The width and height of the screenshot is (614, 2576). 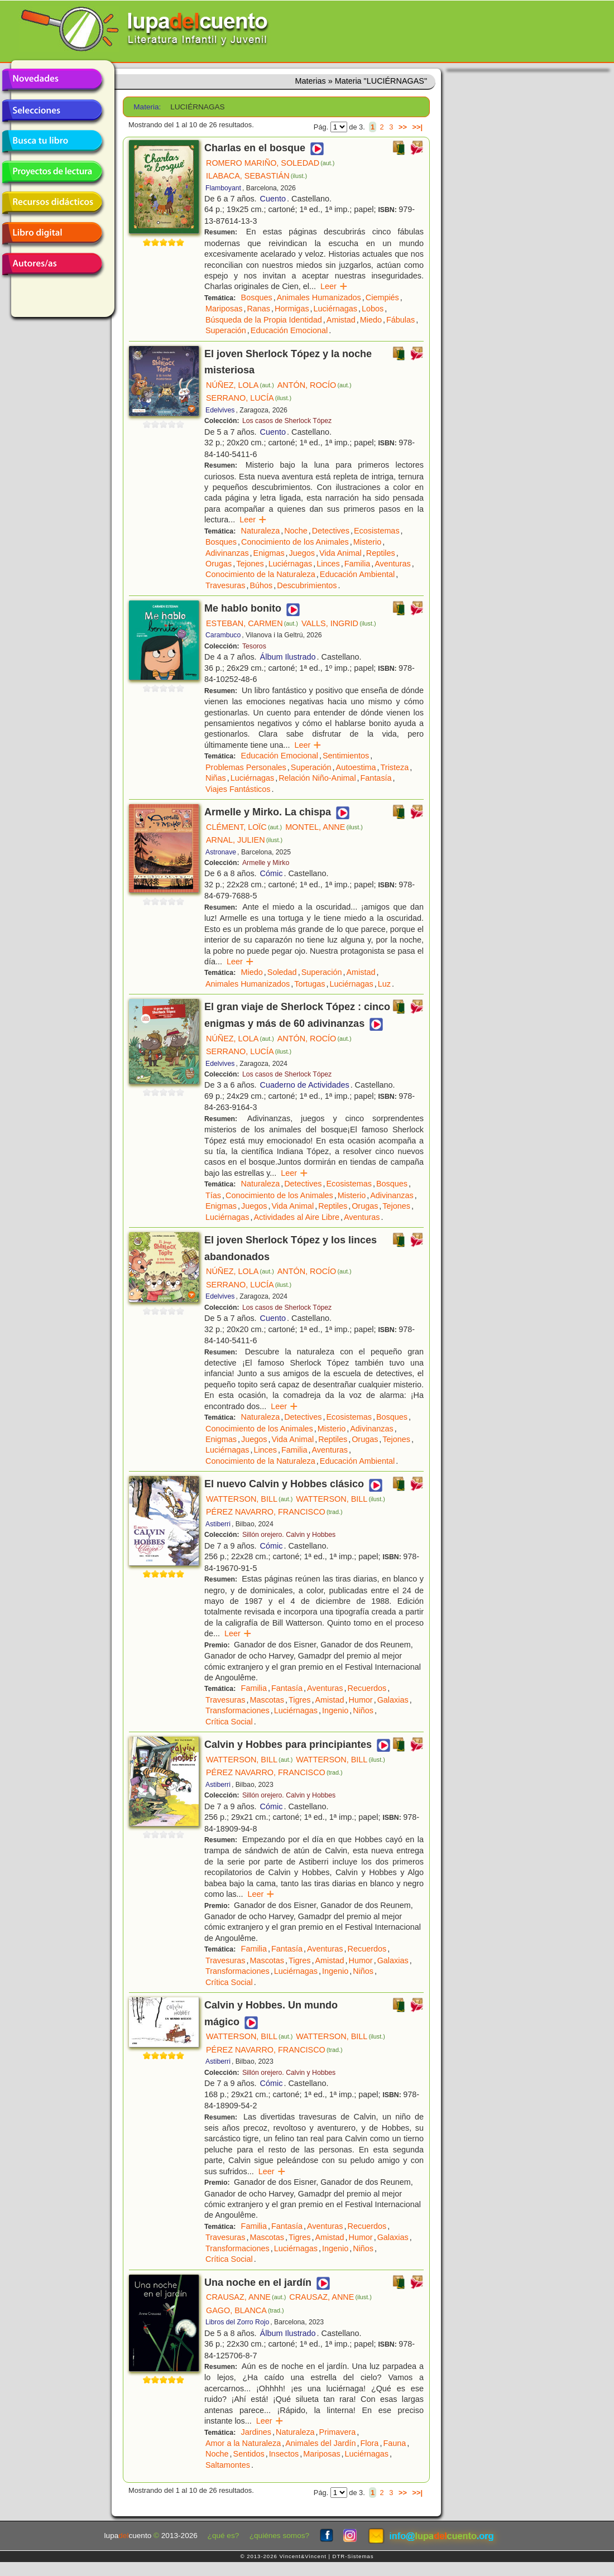 What do you see at coordinates (370, 2443) in the screenshot?
I see `Flora` at bounding box center [370, 2443].